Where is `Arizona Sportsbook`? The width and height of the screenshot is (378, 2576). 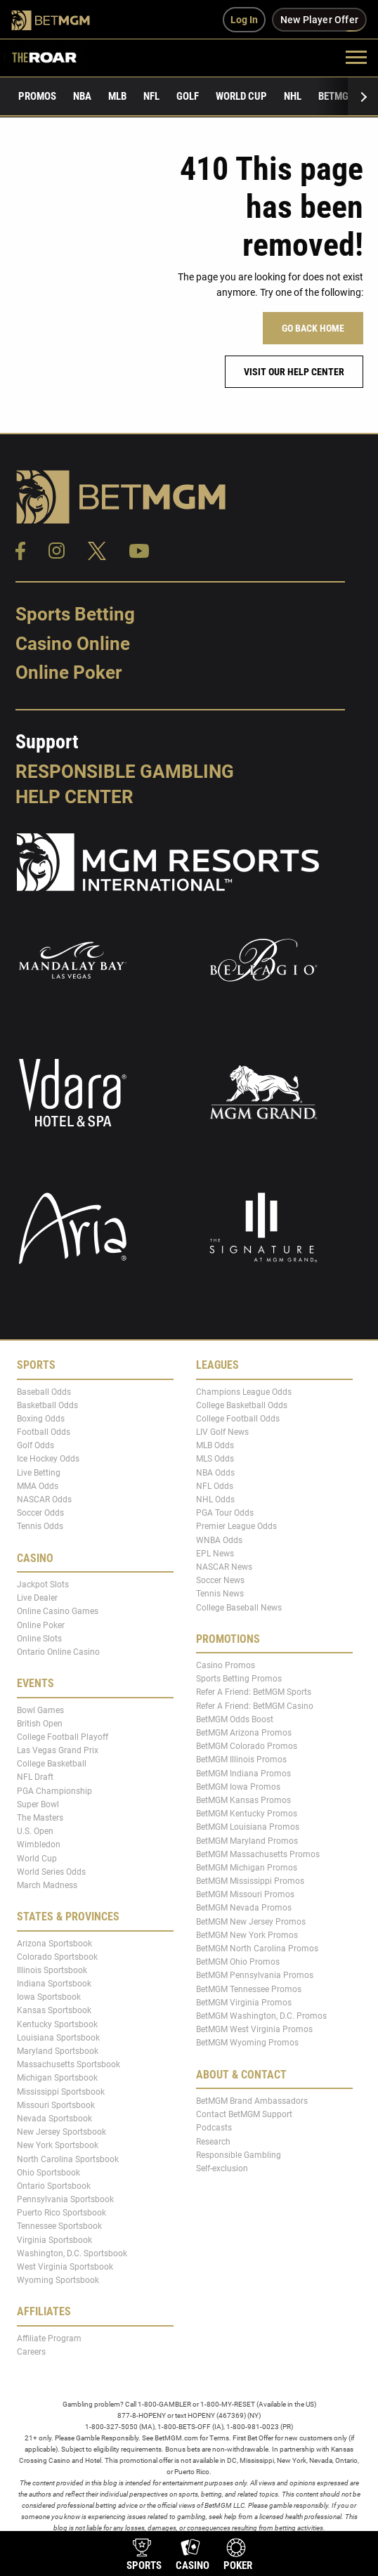 Arizona Sportsbook is located at coordinates (54, 1943).